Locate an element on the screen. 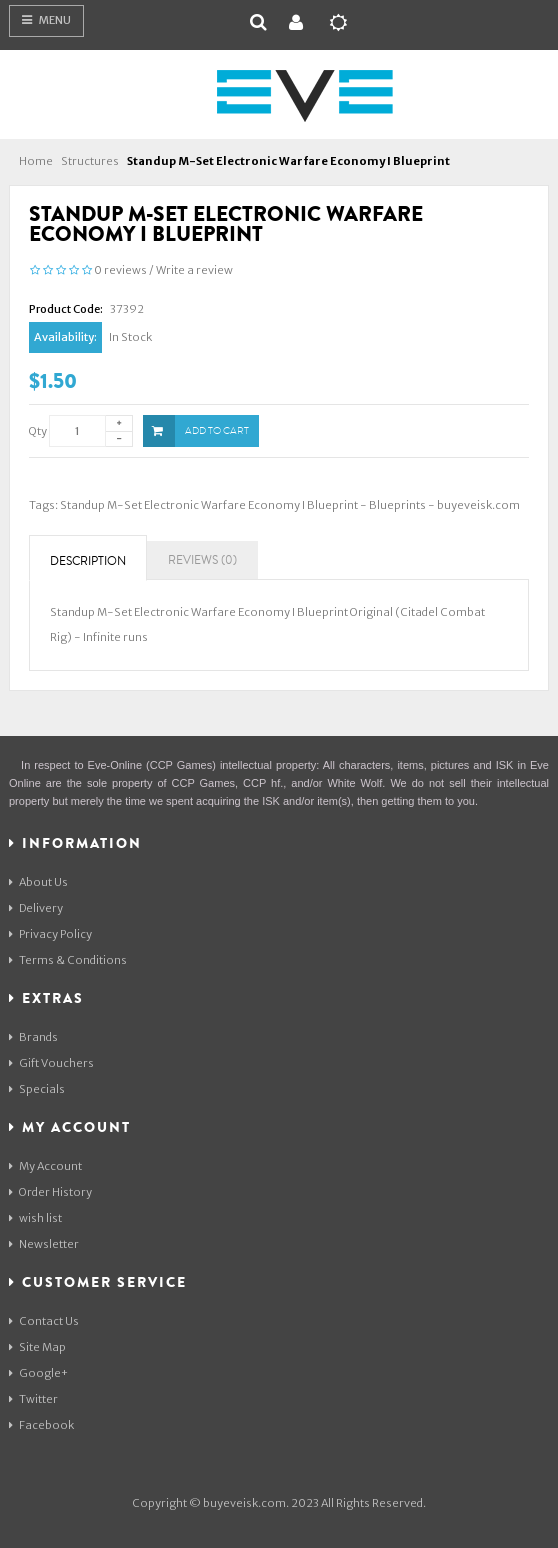  About Us is located at coordinates (38, 882).